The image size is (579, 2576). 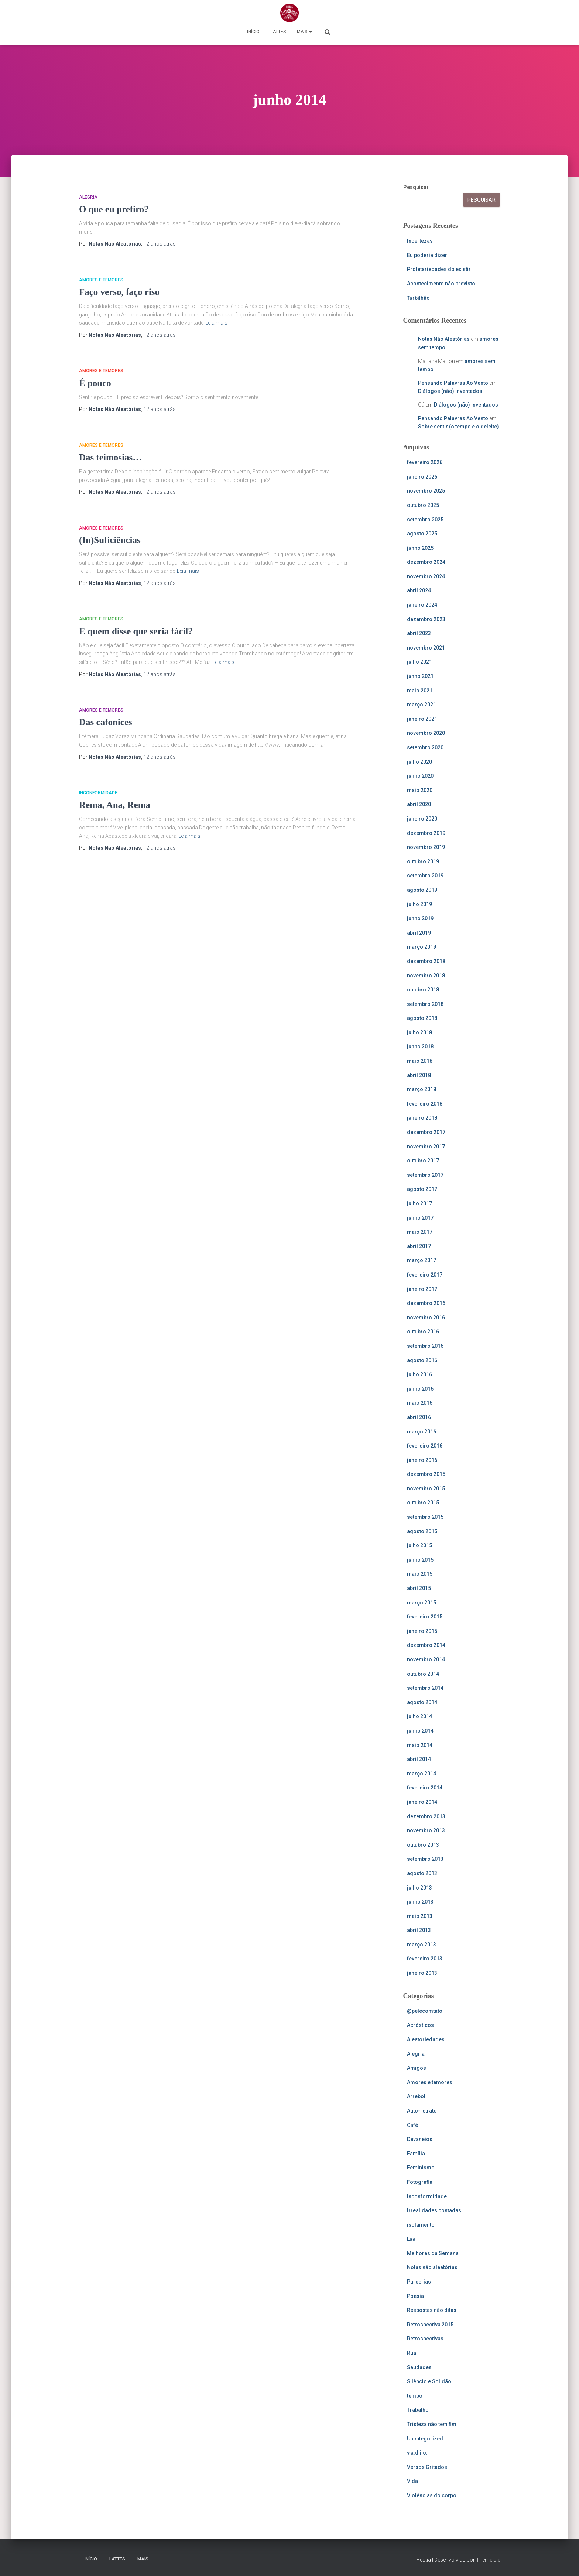 I want to click on Pesquisar, so click(x=416, y=187).